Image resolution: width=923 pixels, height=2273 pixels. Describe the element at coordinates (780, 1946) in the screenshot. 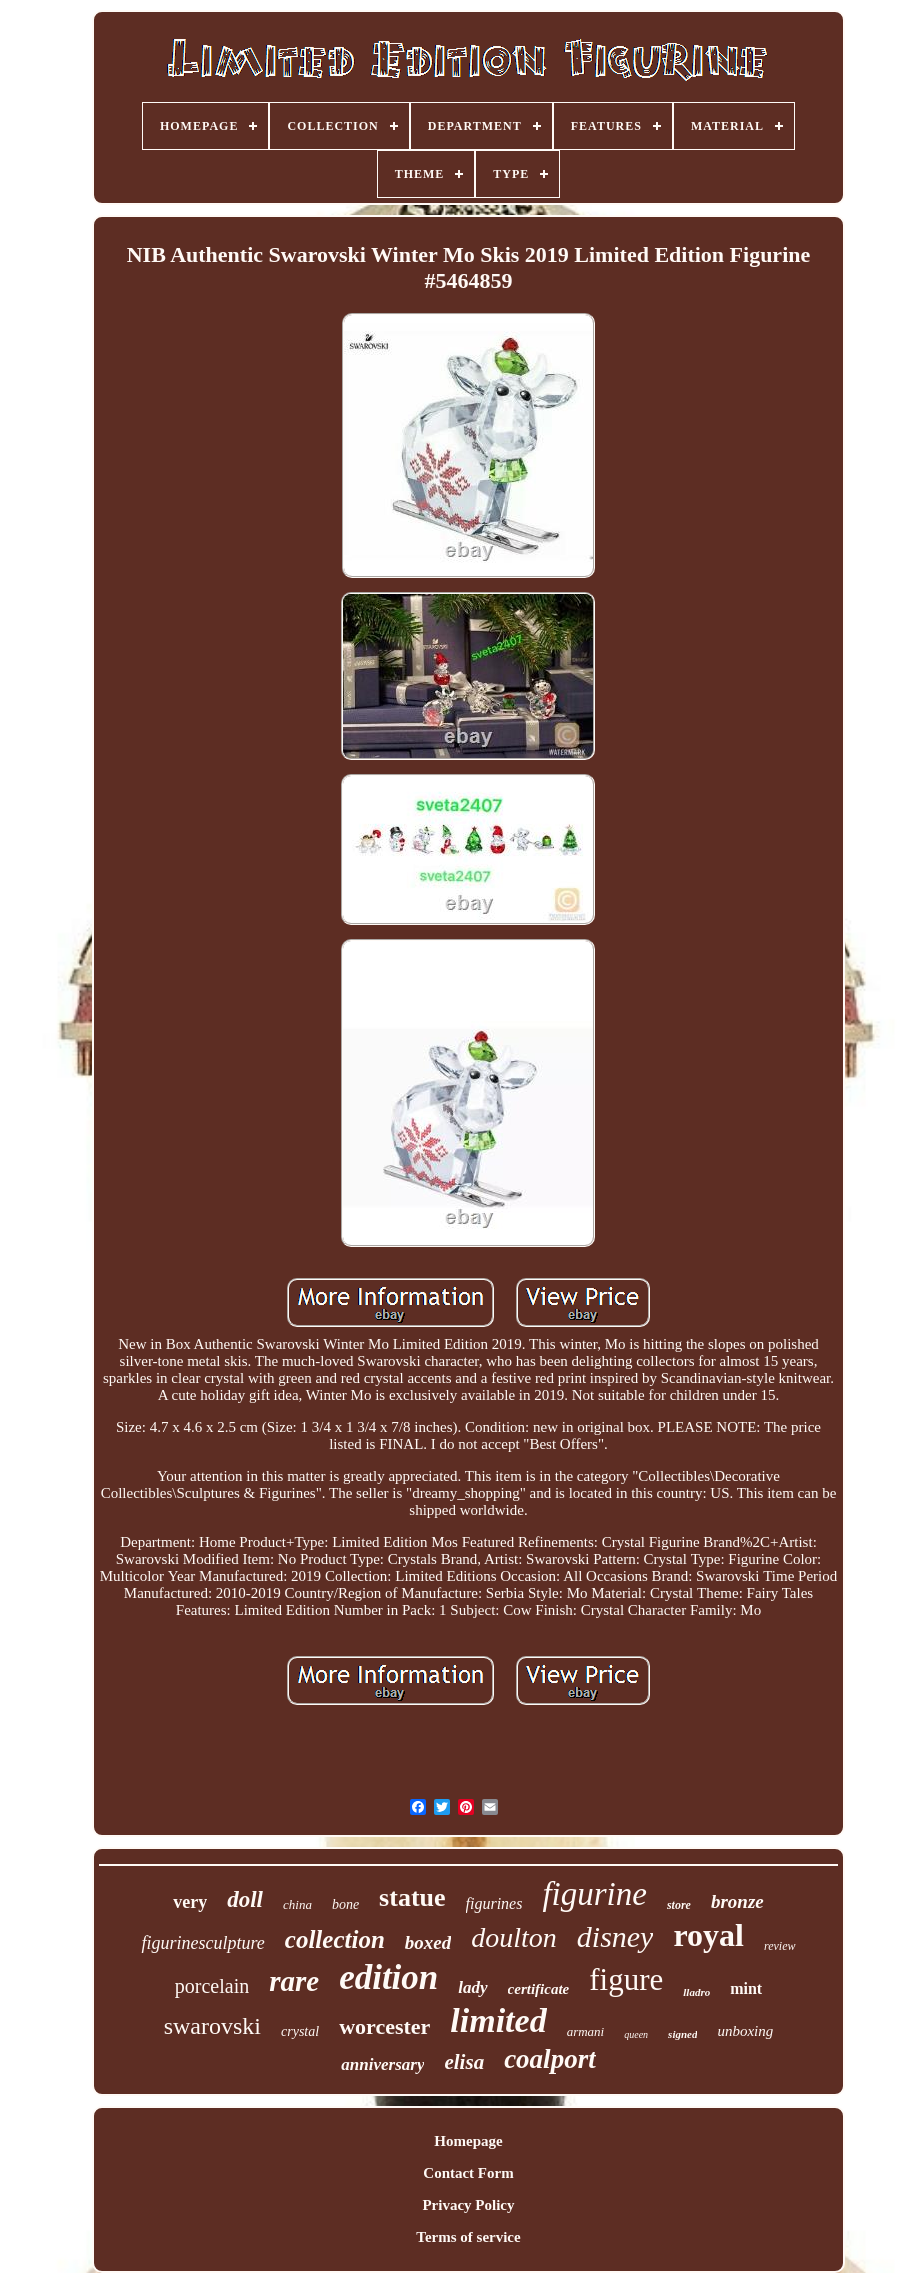

I see `review` at that location.